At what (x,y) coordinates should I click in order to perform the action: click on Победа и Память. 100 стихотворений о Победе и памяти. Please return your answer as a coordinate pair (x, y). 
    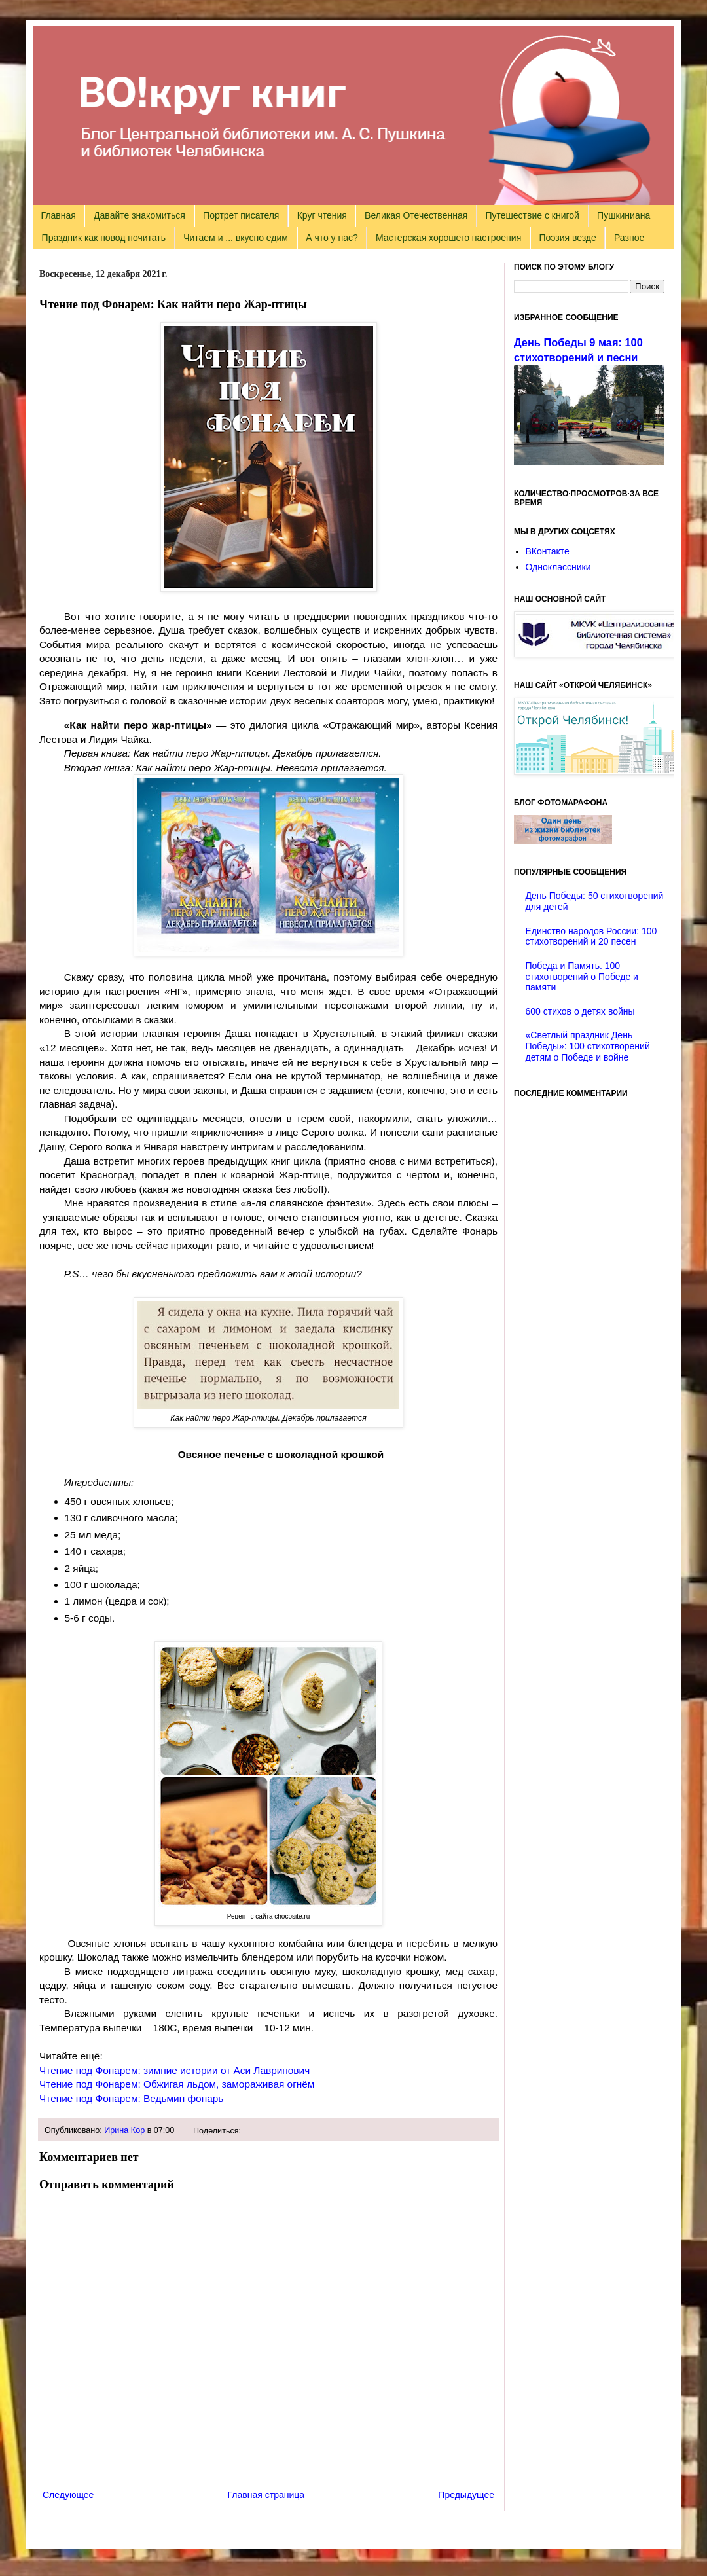
    Looking at the image, I should click on (582, 976).